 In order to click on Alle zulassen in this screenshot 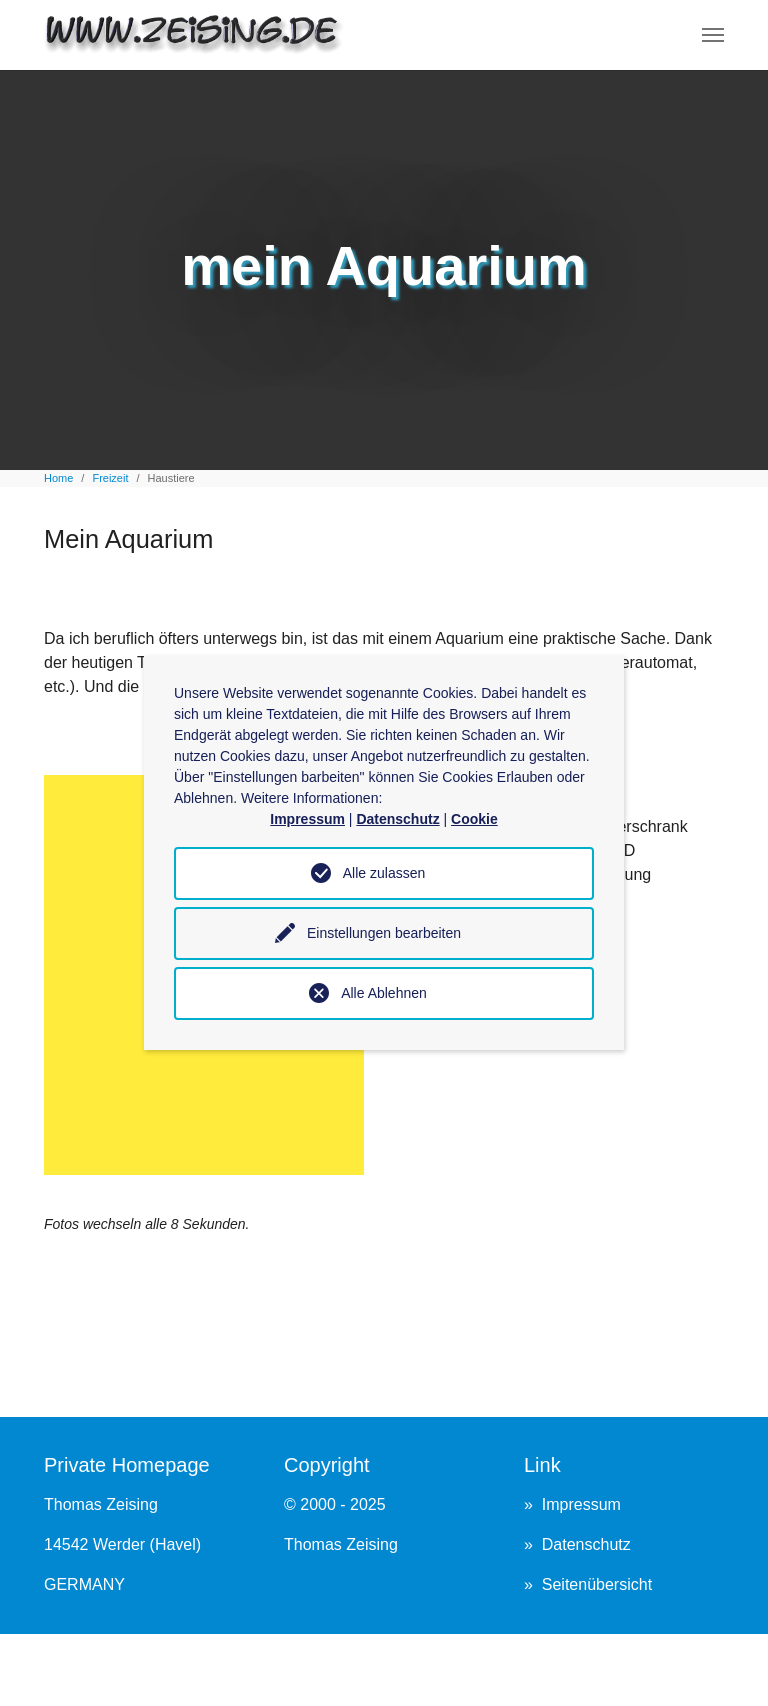, I will do `click(384, 873)`.